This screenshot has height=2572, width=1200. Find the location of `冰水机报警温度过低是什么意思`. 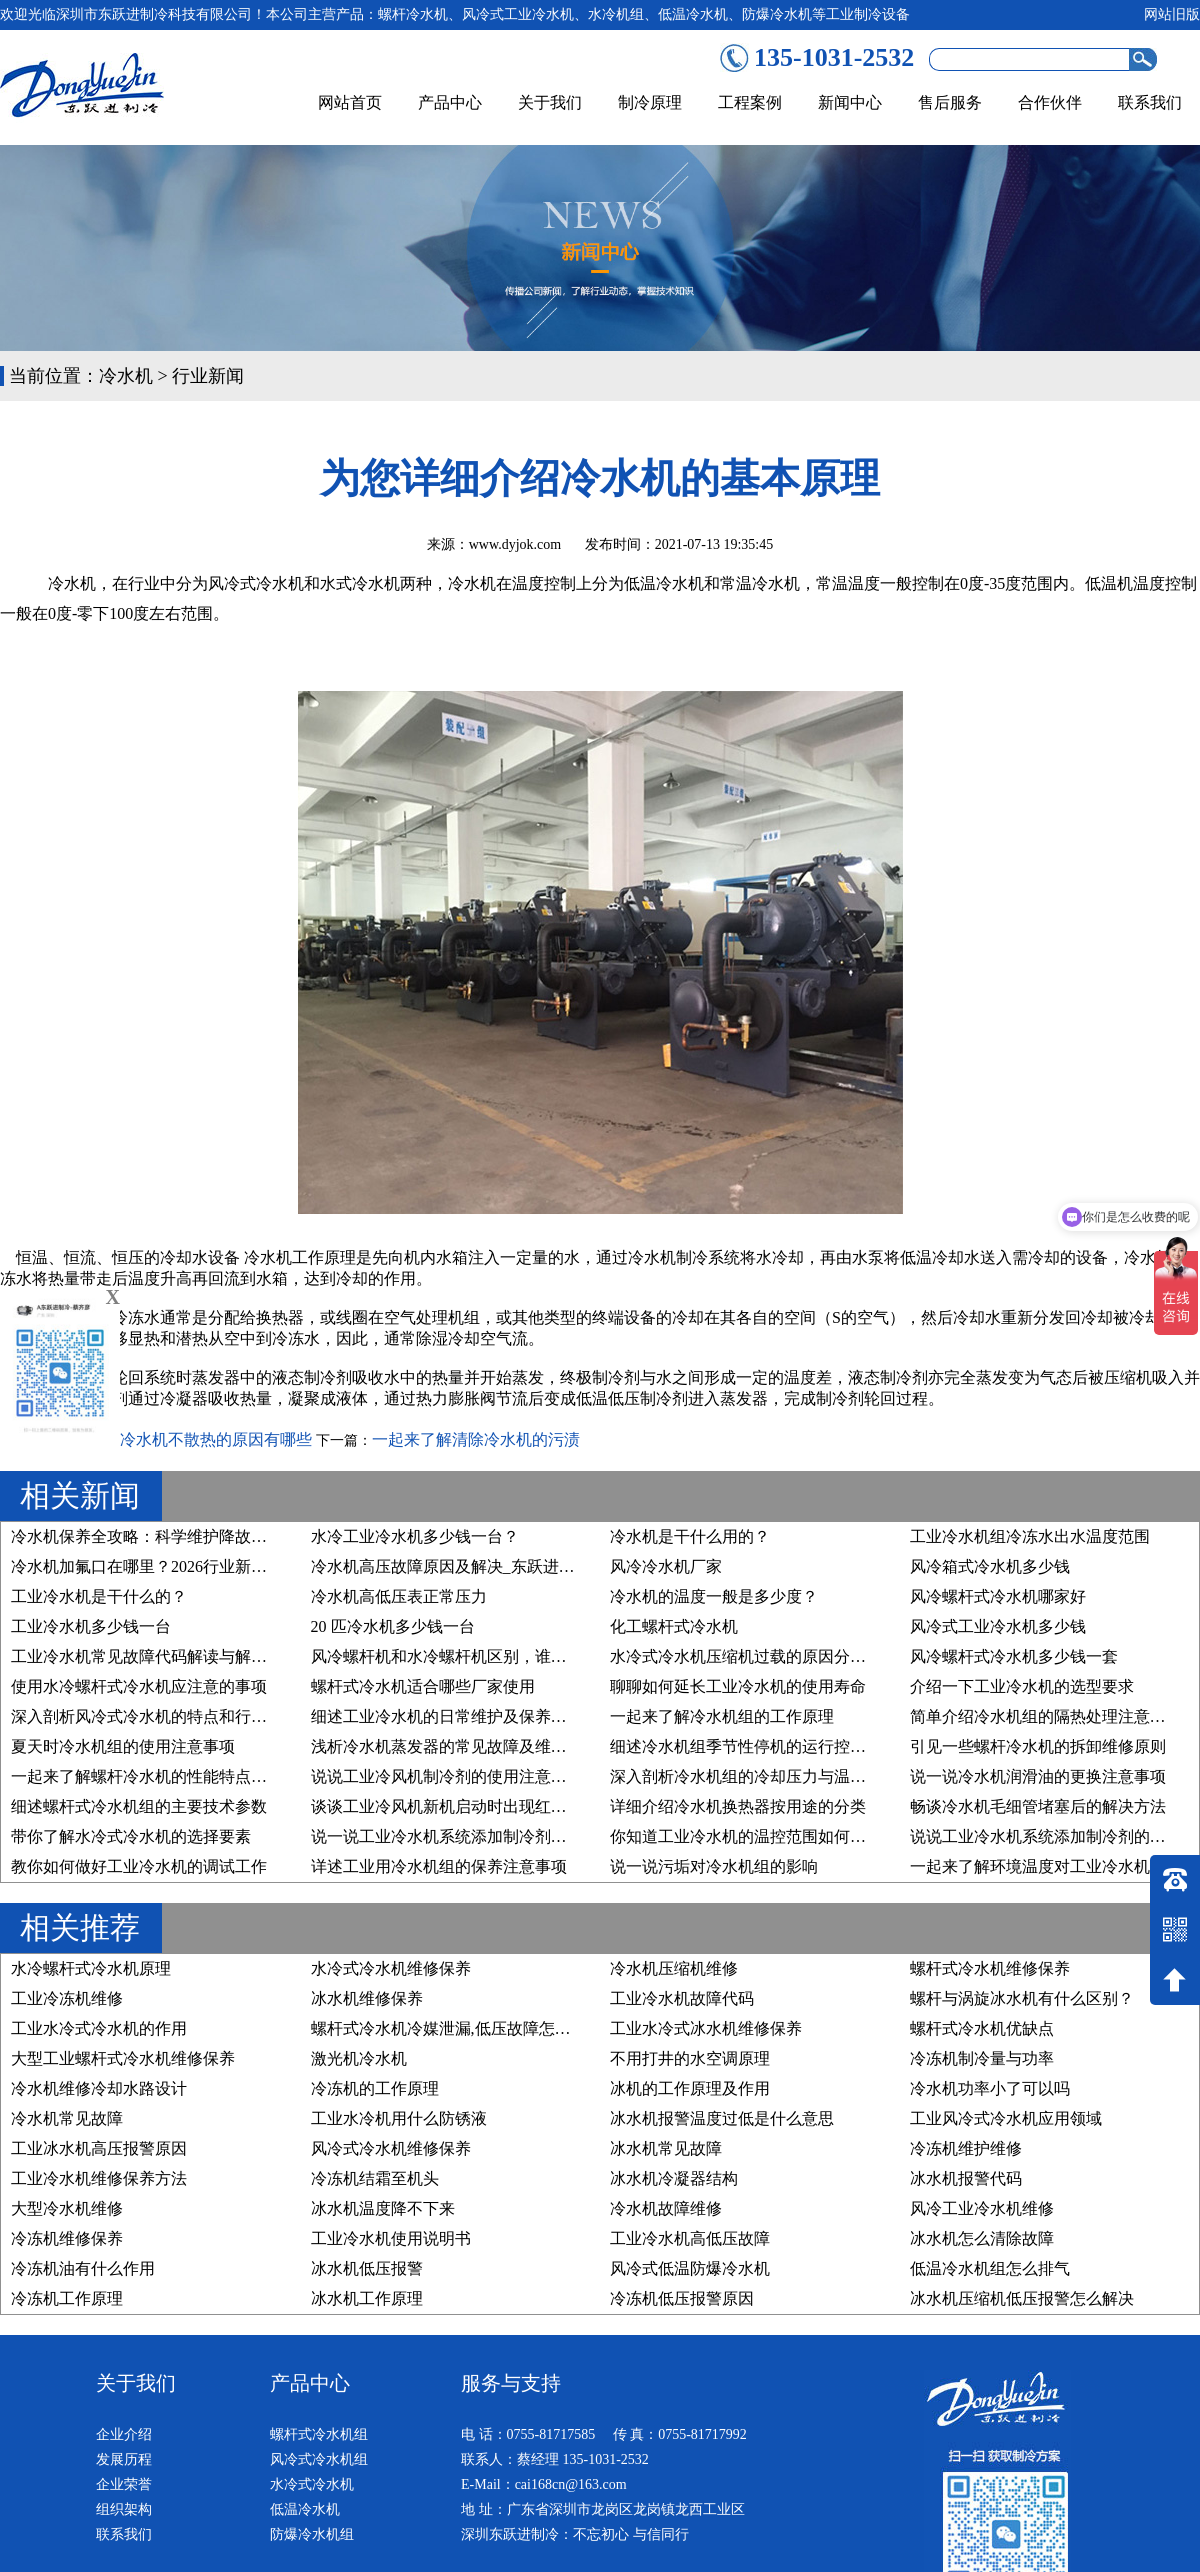

冰水机报警温度过低是什么意思 is located at coordinates (722, 2118).